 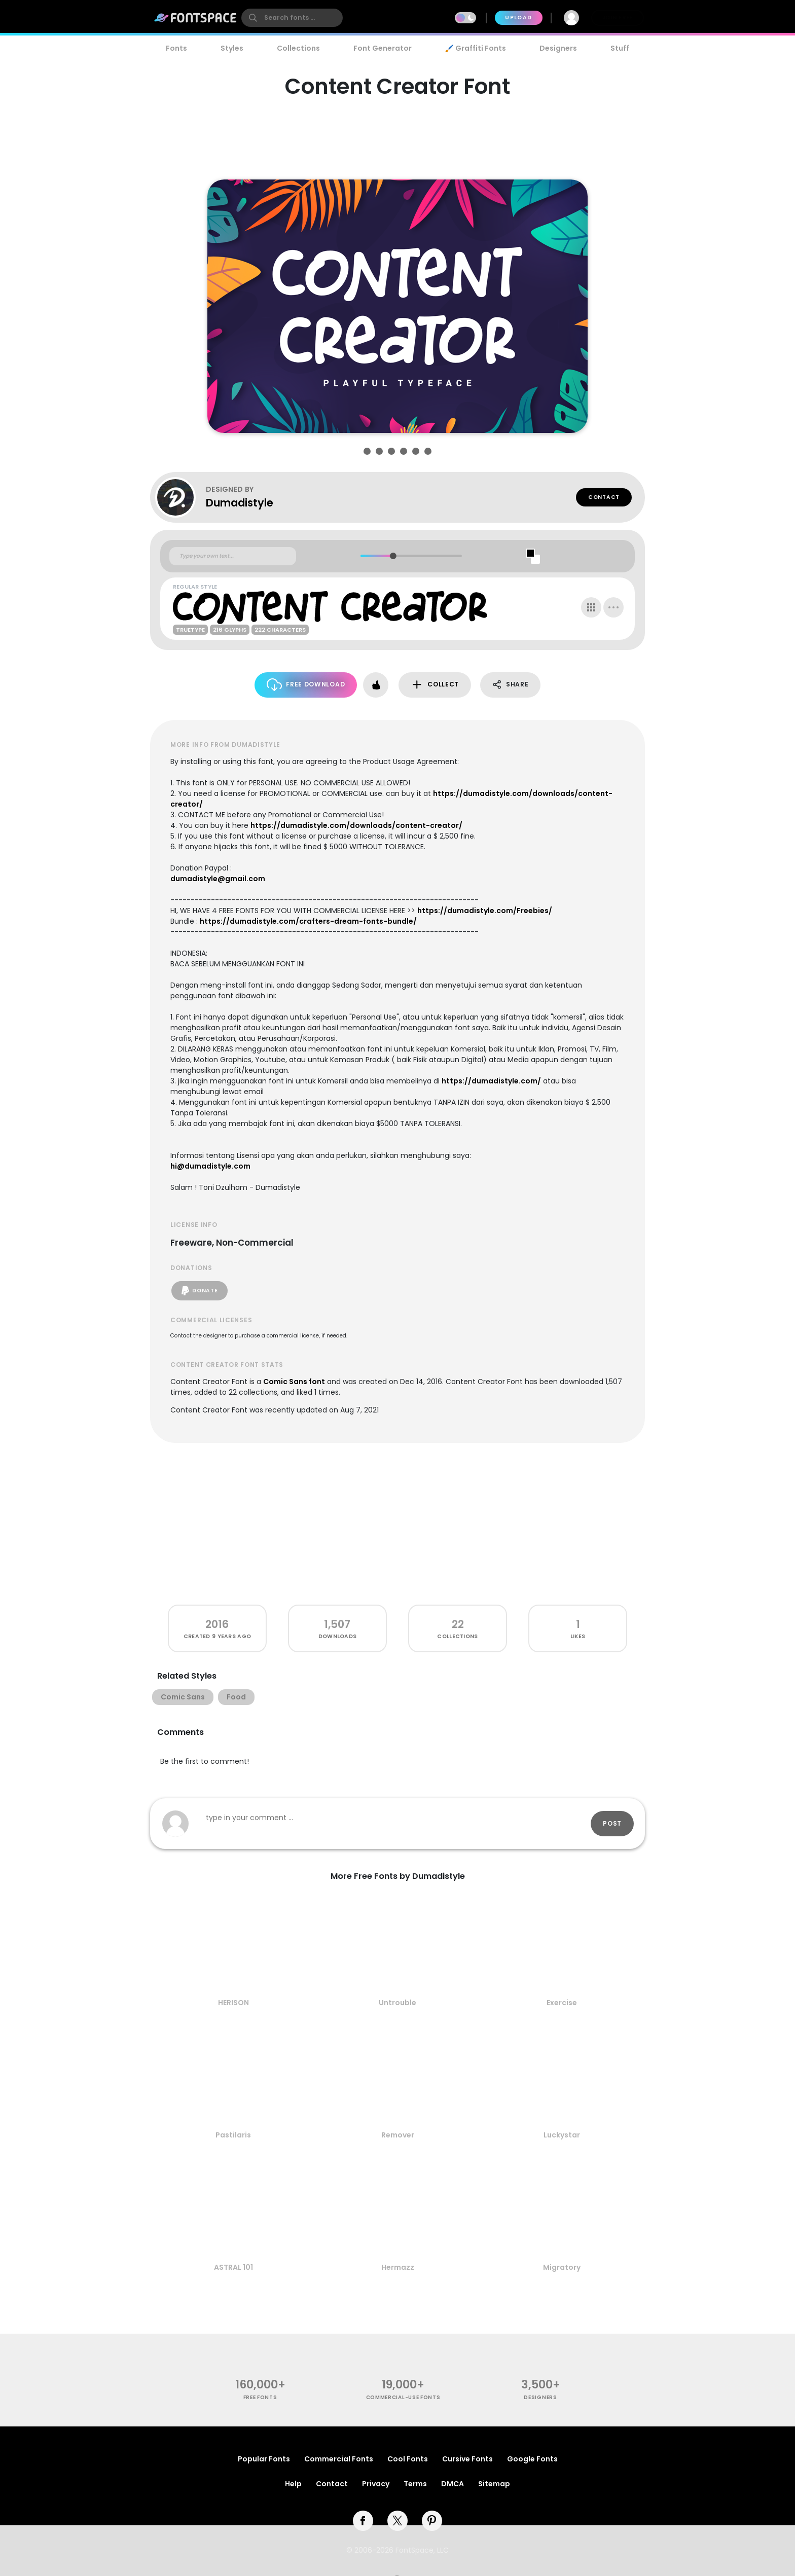 What do you see at coordinates (397, 2135) in the screenshot?
I see `Remover` at bounding box center [397, 2135].